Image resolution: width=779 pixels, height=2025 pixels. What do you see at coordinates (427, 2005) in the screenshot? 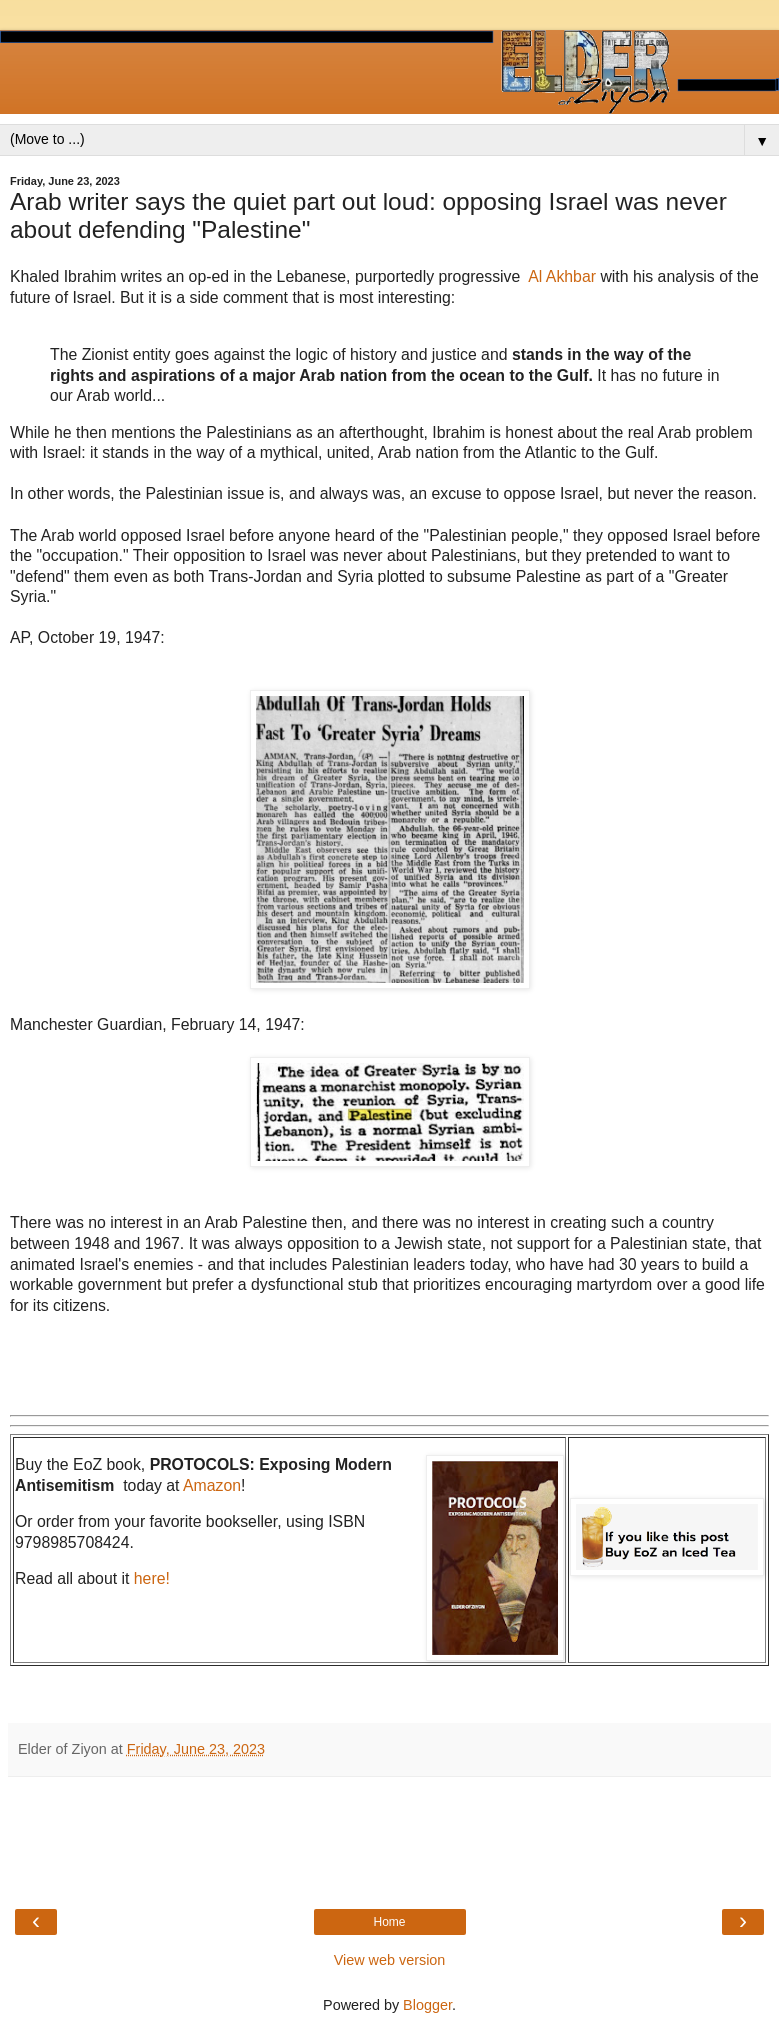
I see `Blogger` at bounding box center [427, 2005].